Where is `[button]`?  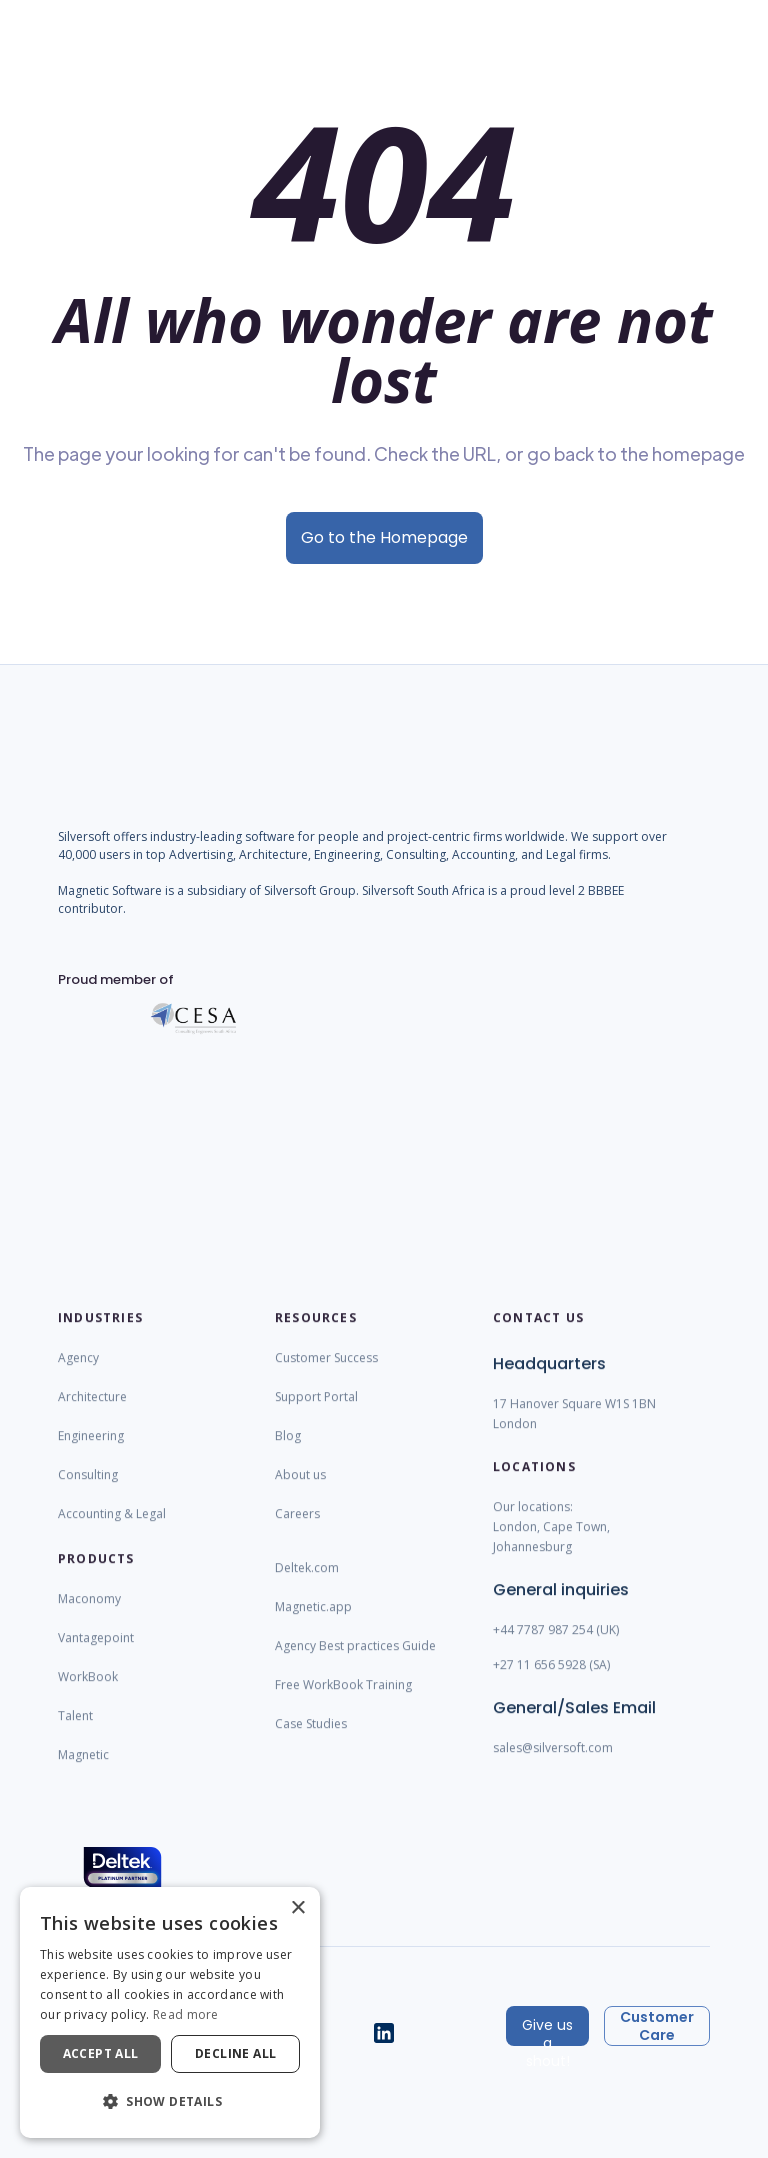
[button] is located at coordinates (170, 2102).